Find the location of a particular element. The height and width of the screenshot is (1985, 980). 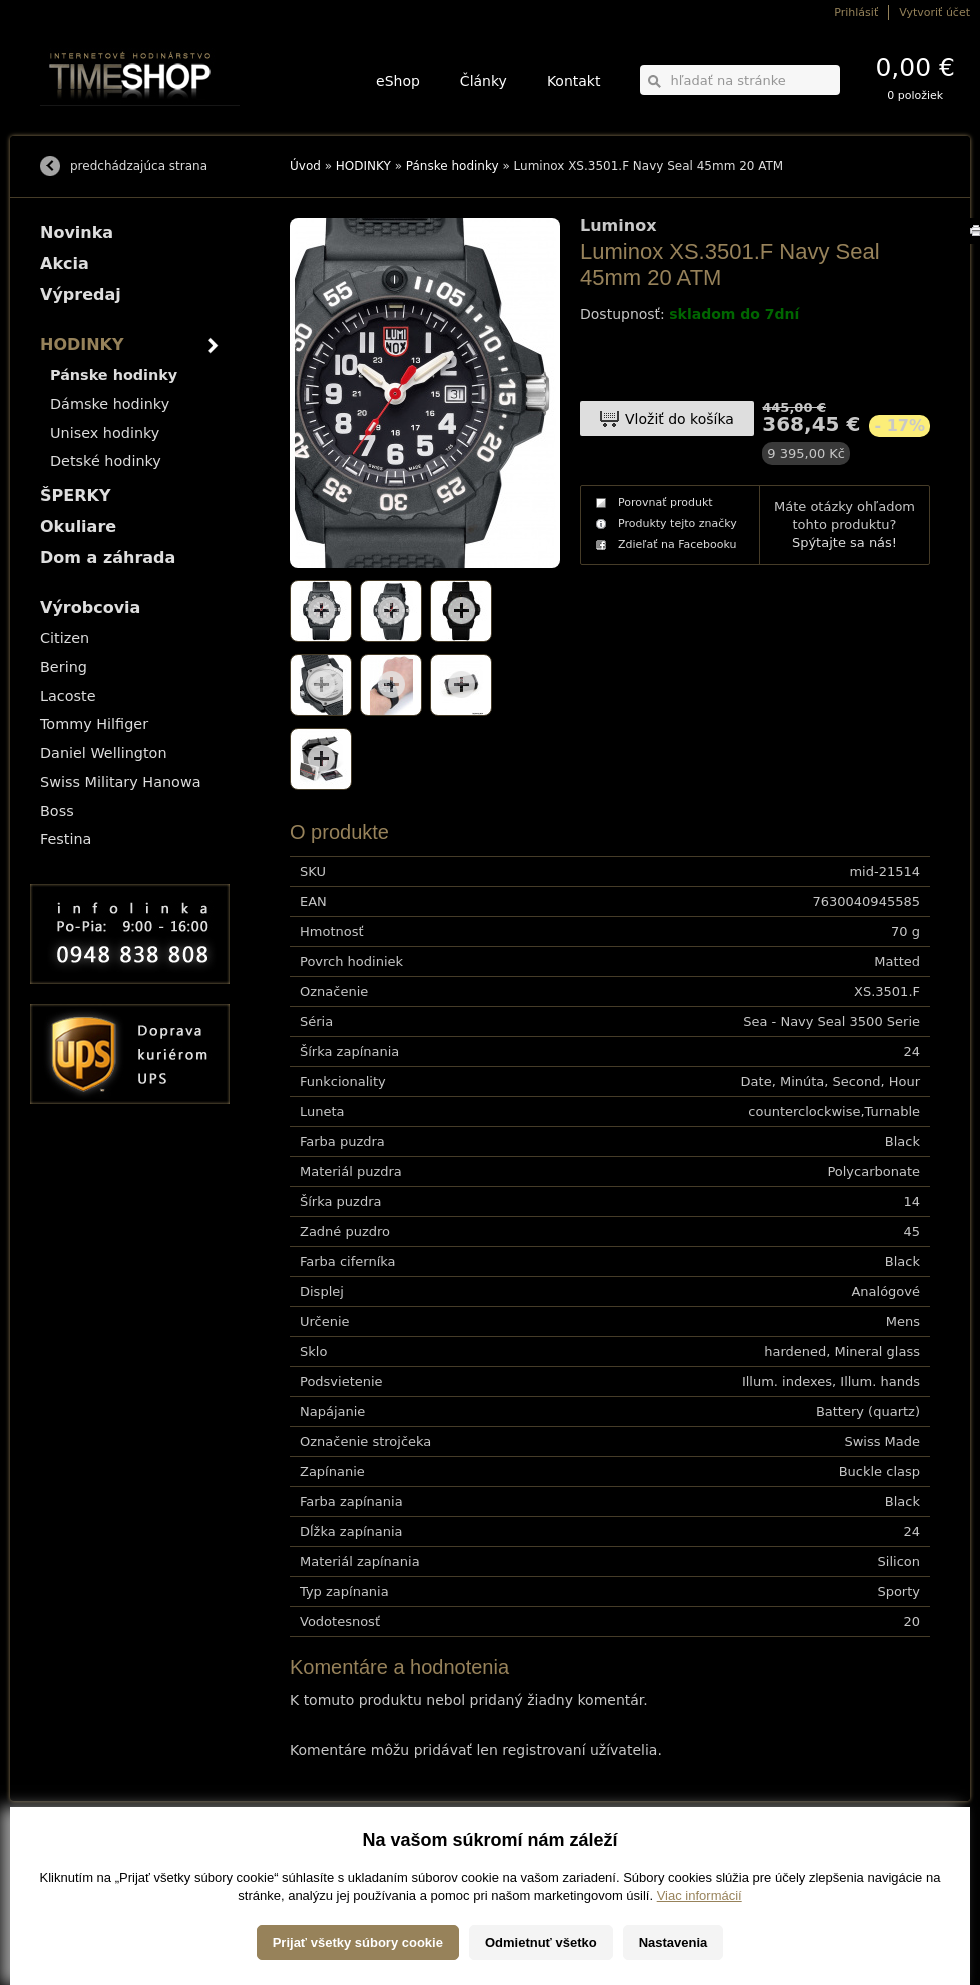

Boss is located at coordinates (57, 811).